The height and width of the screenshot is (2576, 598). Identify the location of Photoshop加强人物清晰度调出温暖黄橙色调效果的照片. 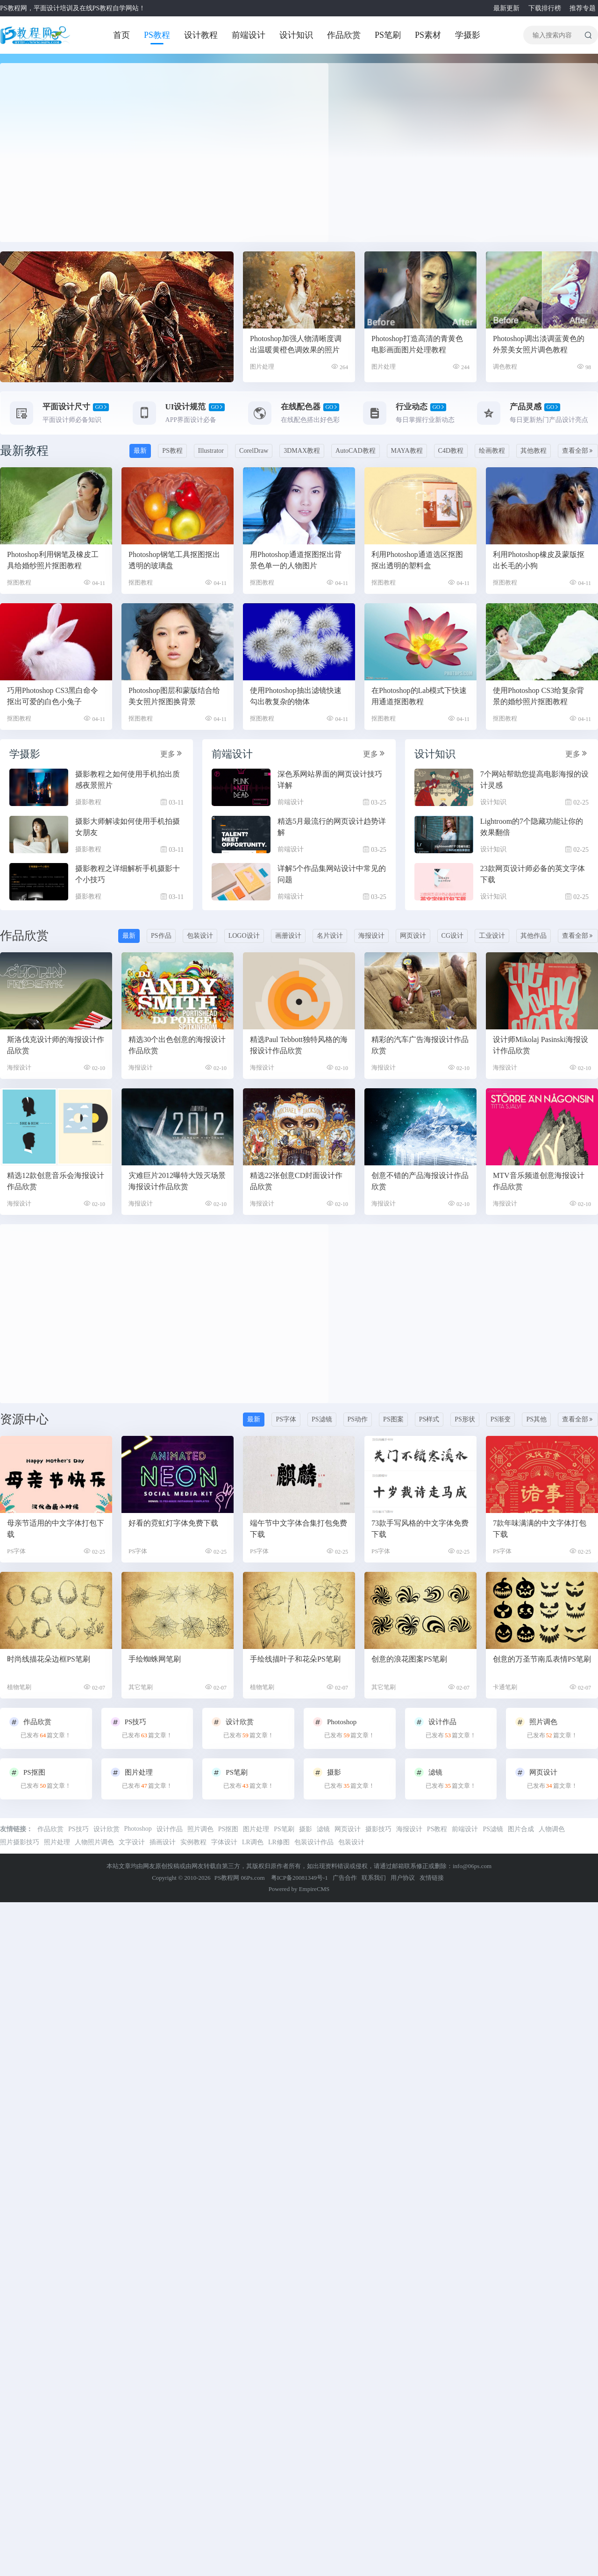
(296, 344).